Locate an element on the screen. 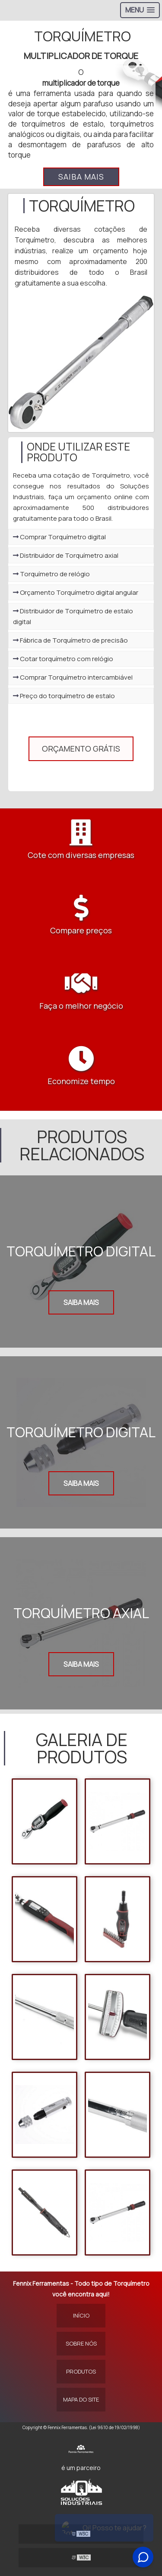  Comprar Torquímetro intercambiável is located at coordinates (73, 677).